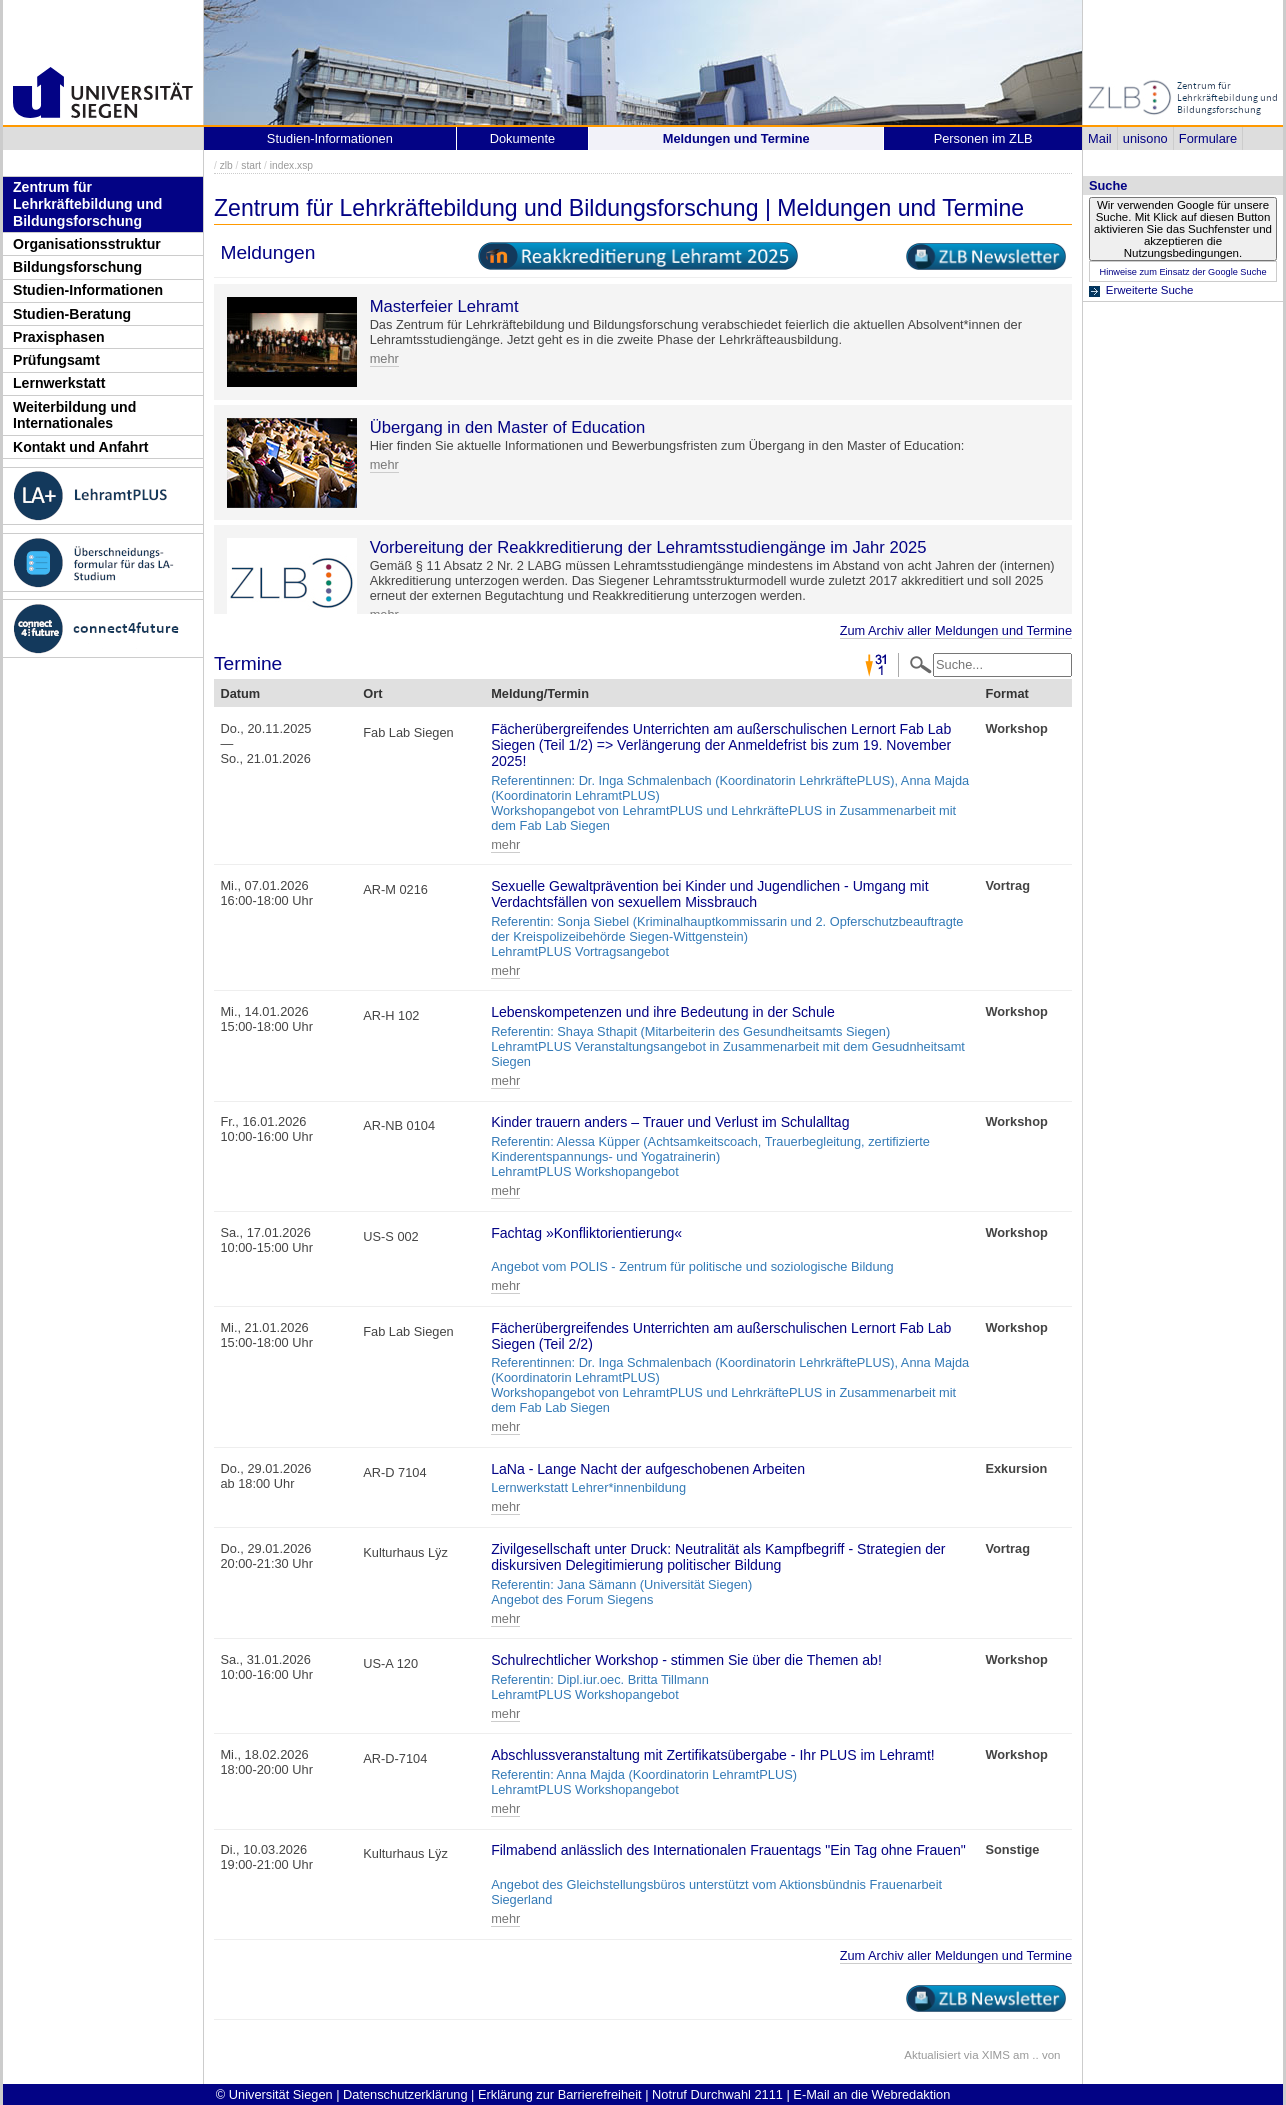  Describe the element at coordinates (274, 2094) in the screenshot. I see `© Universität Siegen` at that location.